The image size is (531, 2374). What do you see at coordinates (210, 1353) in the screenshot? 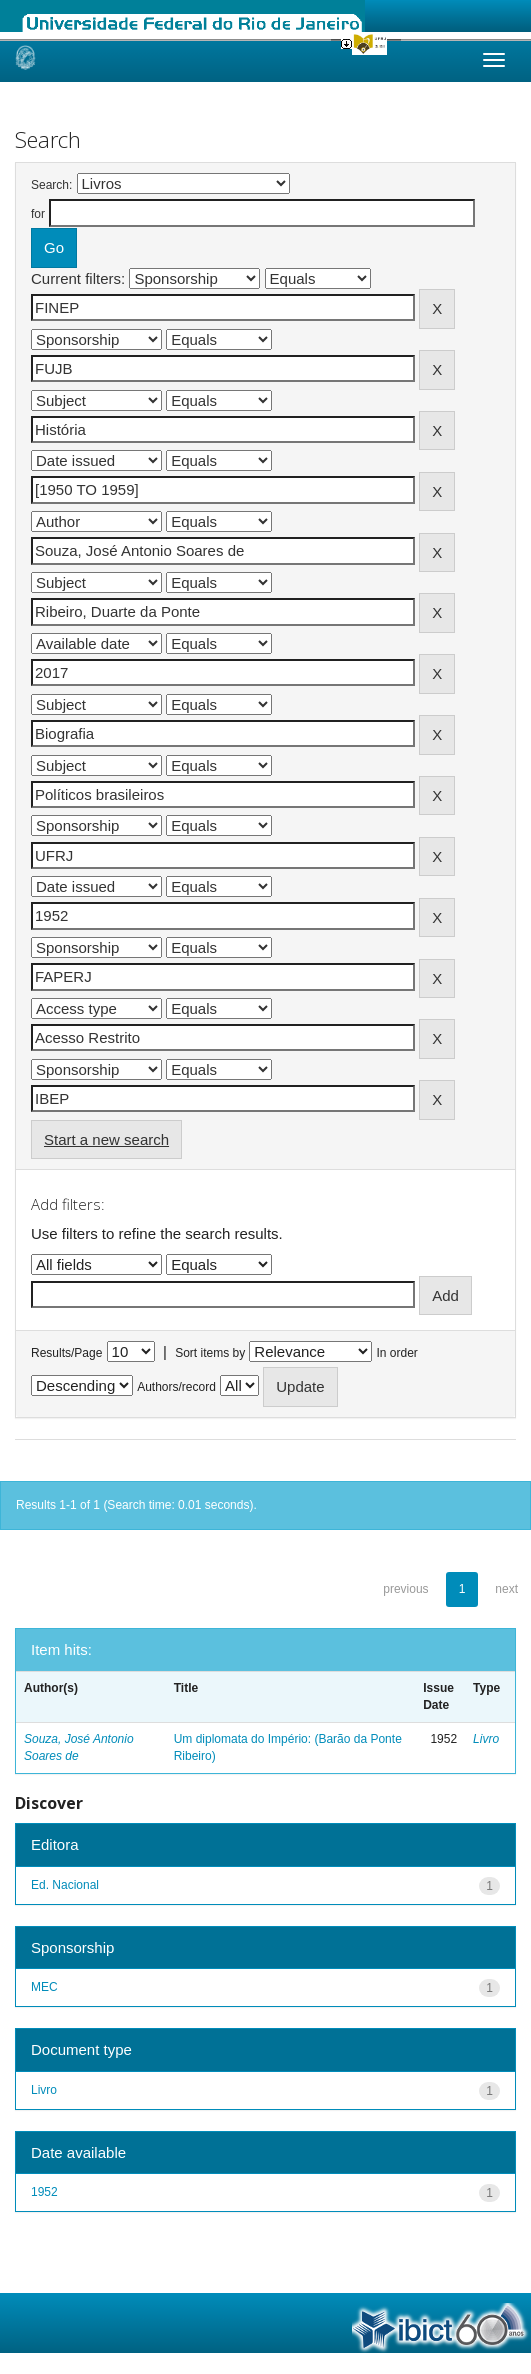
I see `Sort items by` at bounding box center [210, 1353].